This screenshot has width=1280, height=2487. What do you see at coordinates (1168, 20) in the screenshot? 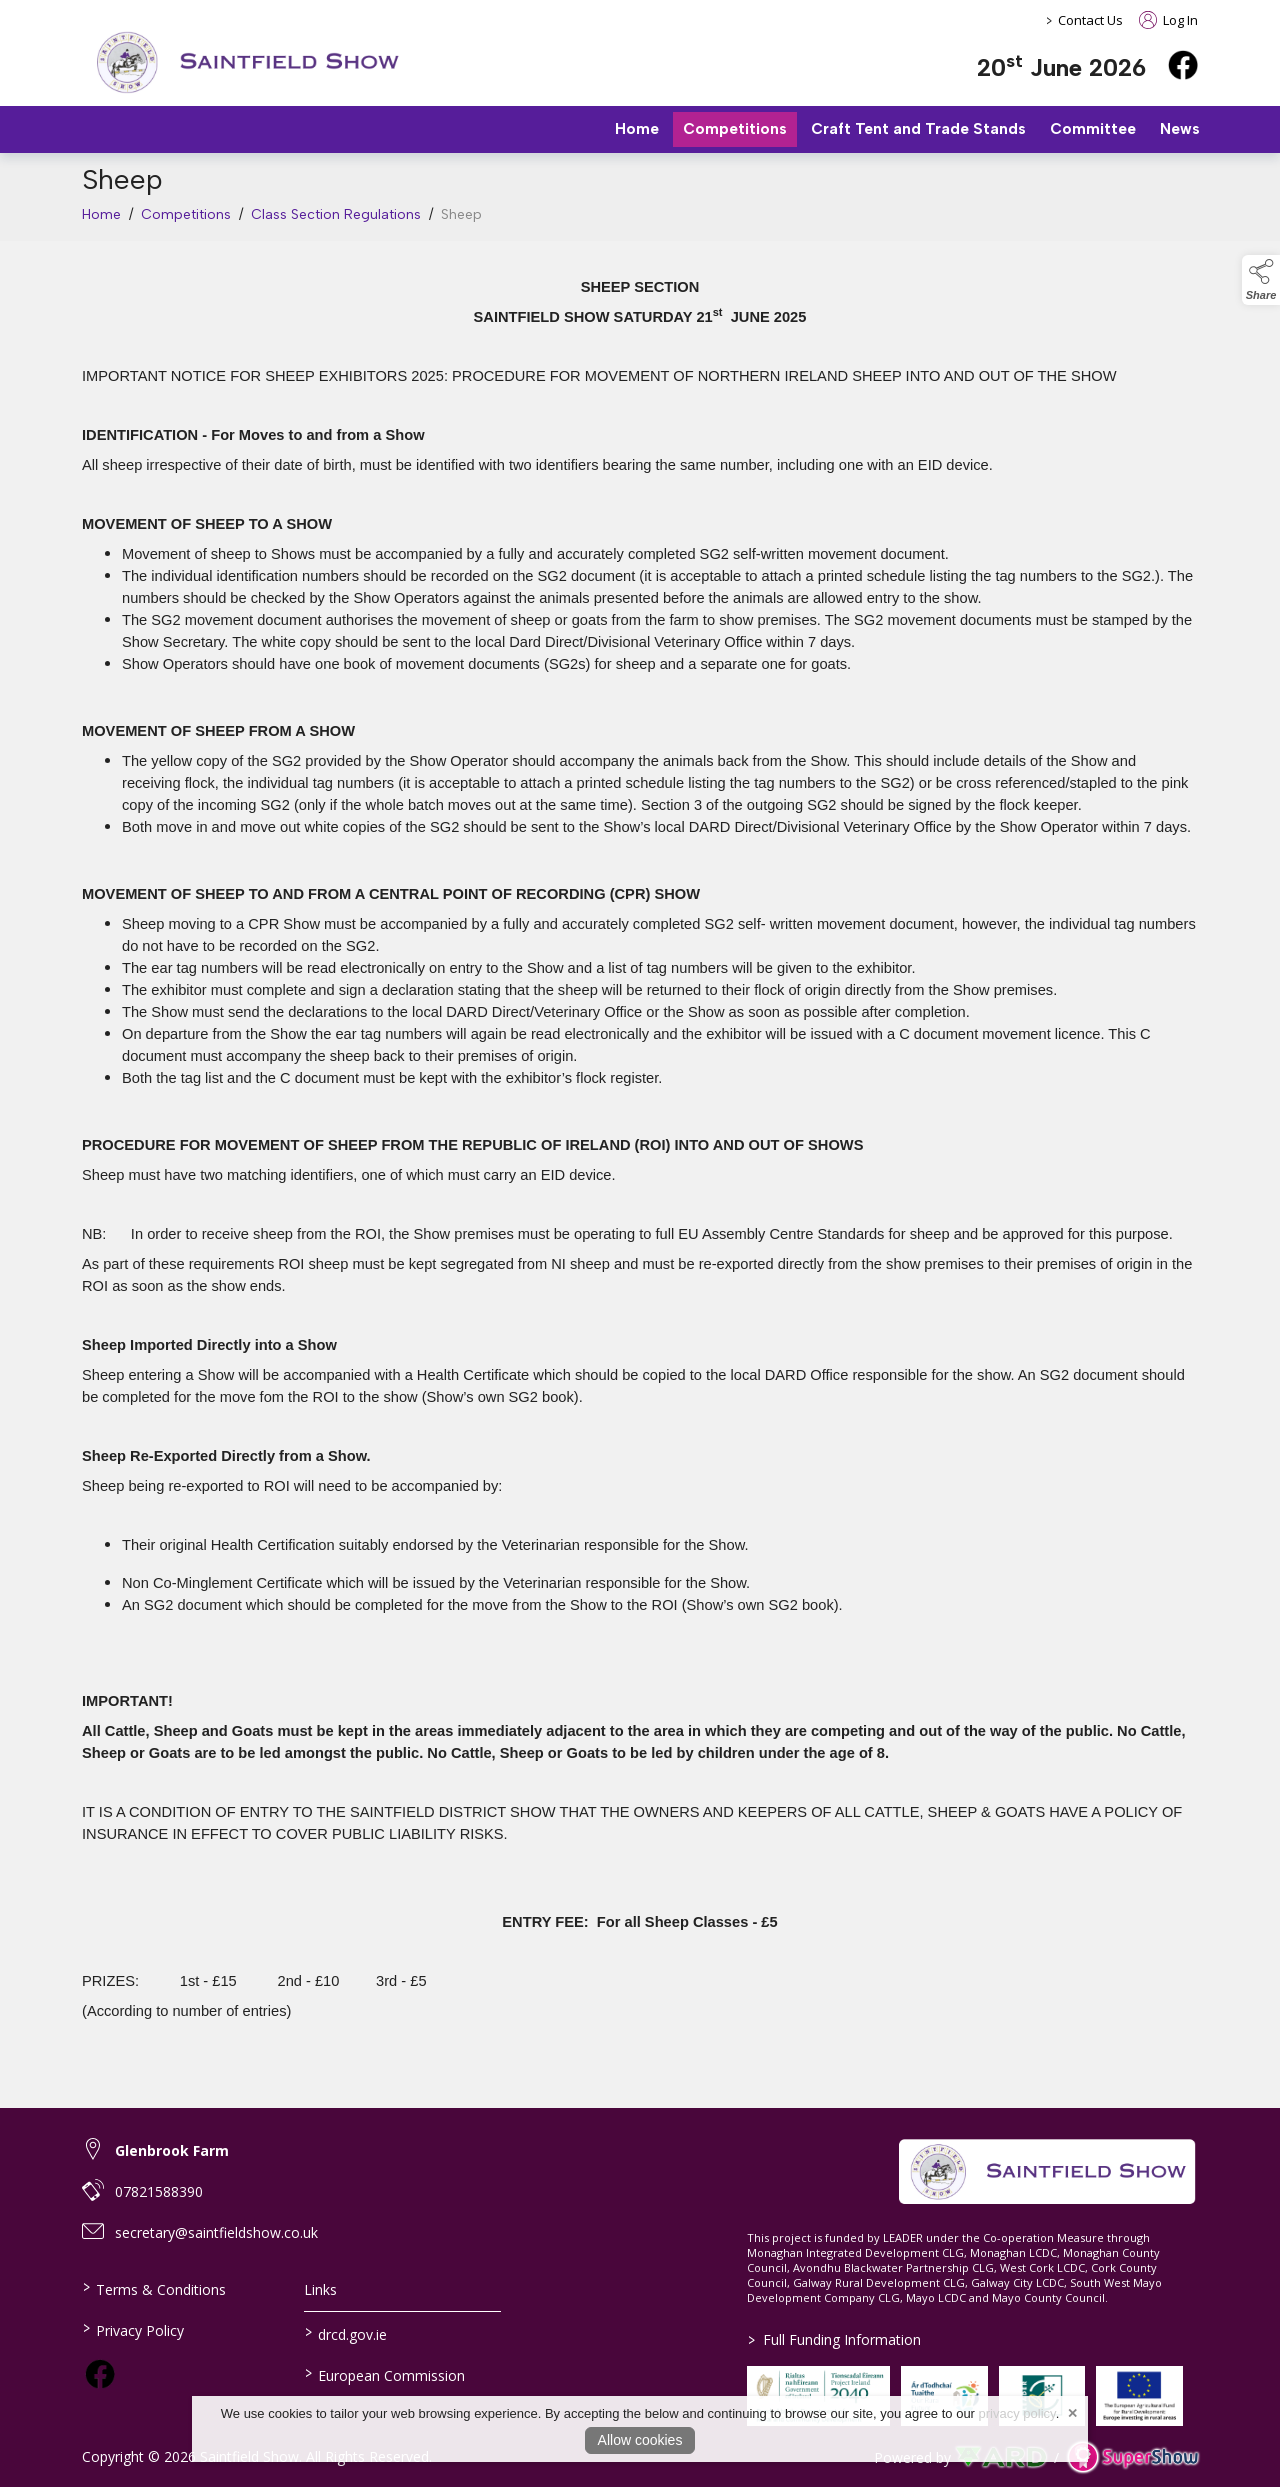
I see `Log In` at bounding box center [1168, 20].